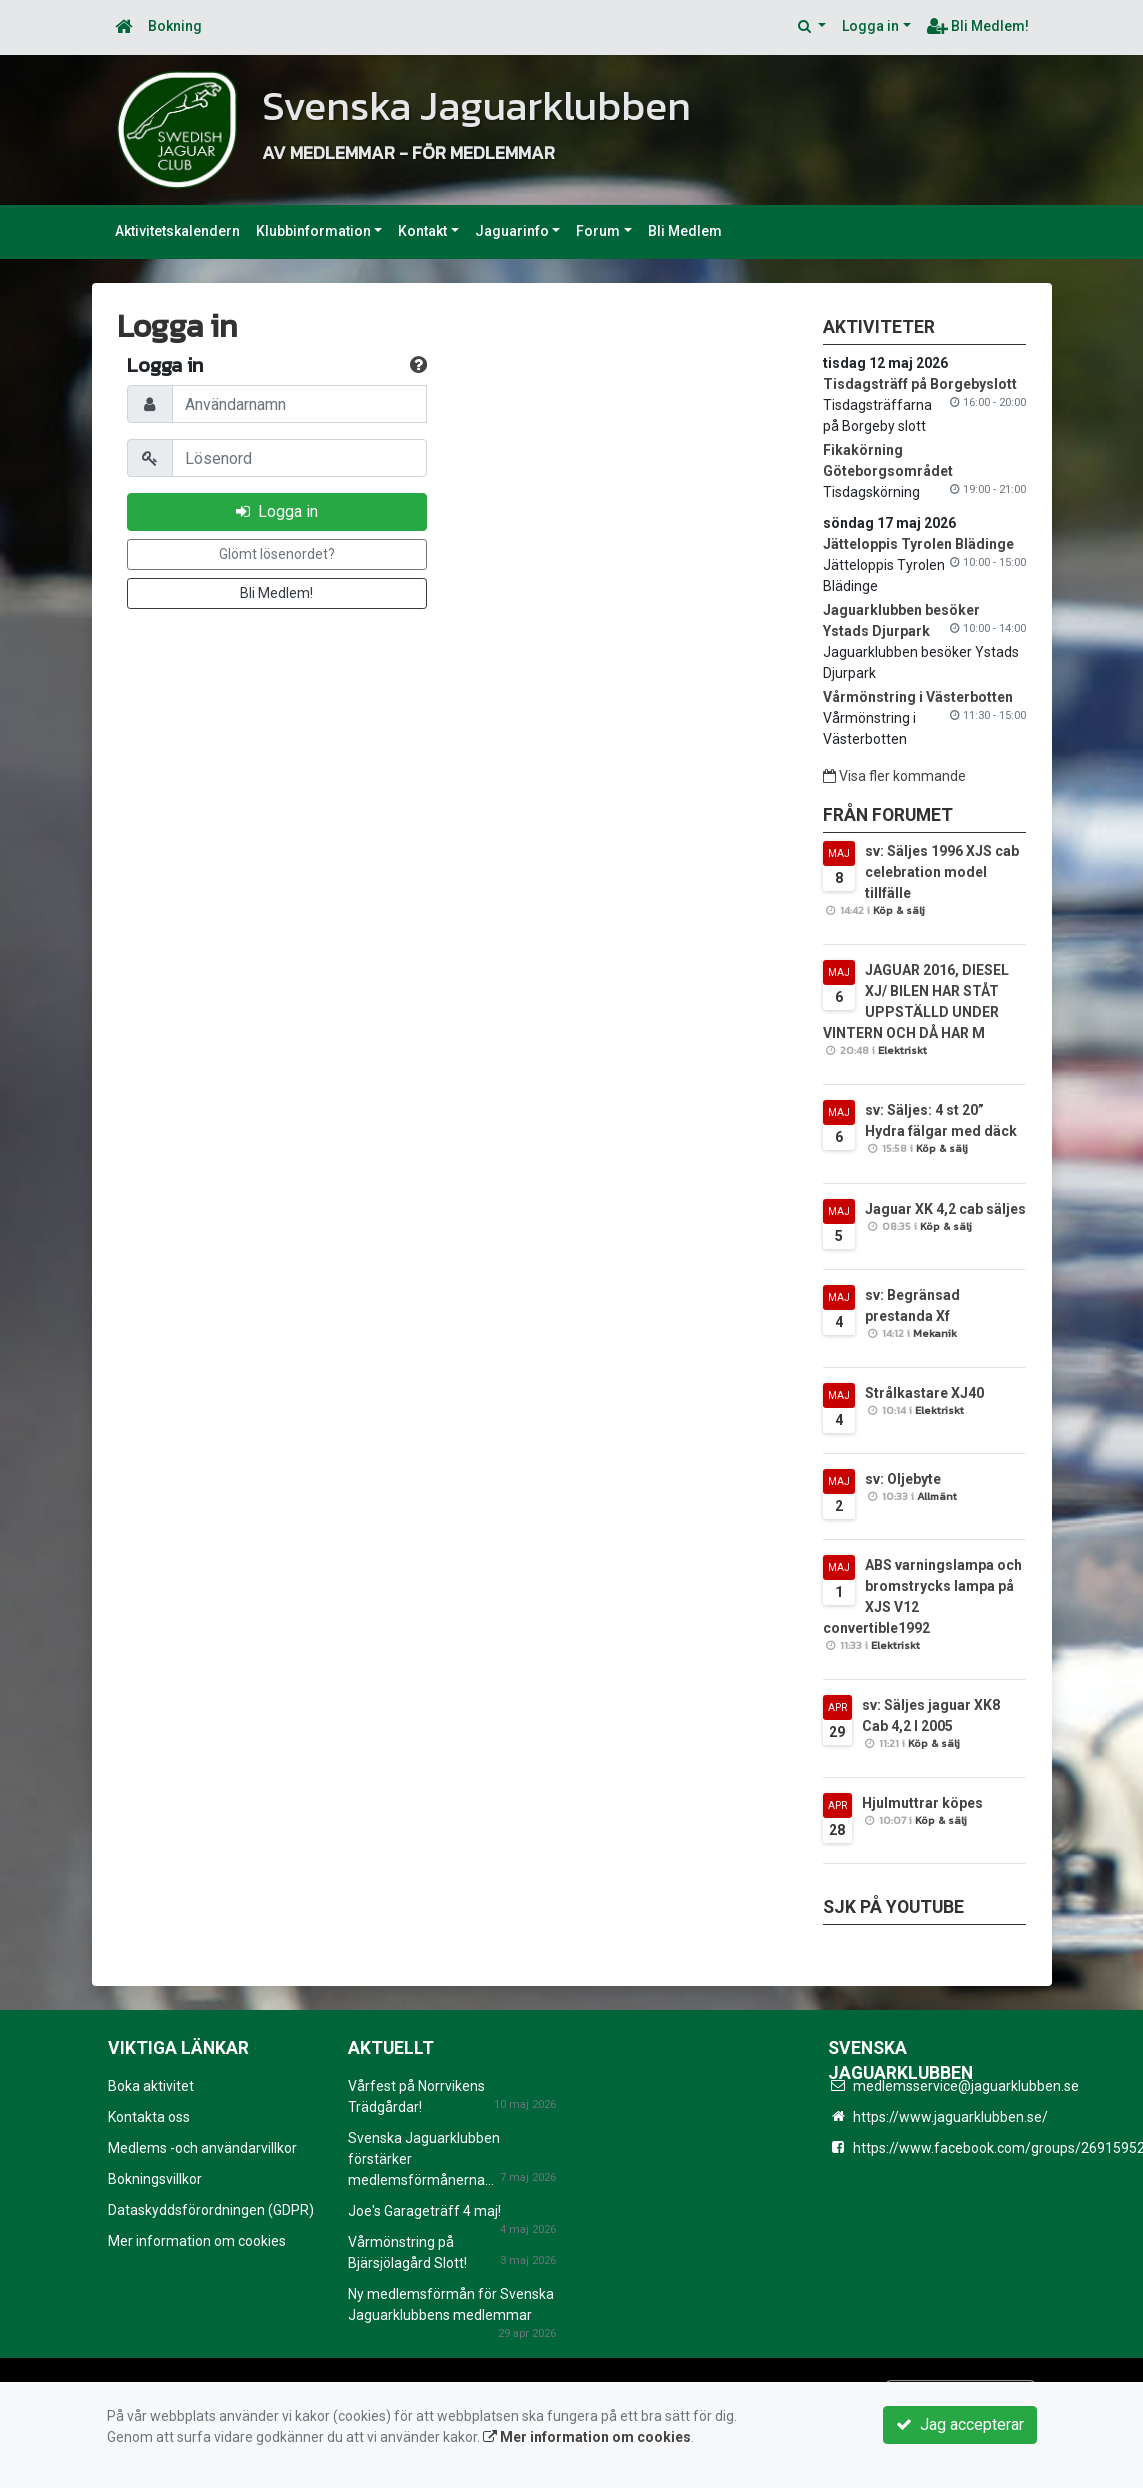  Describe the element at coordinates (924, 1393) in the screenshot. I see `Strålkastare XJ40` at that location.